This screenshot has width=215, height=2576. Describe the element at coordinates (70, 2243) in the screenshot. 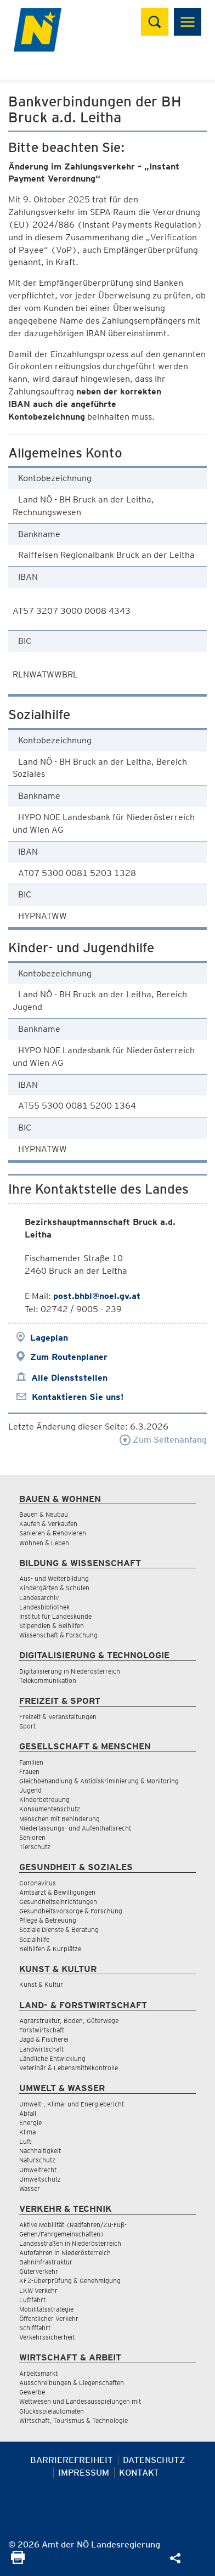

I see `Landesstraßen in Niederösterreich` at that location.